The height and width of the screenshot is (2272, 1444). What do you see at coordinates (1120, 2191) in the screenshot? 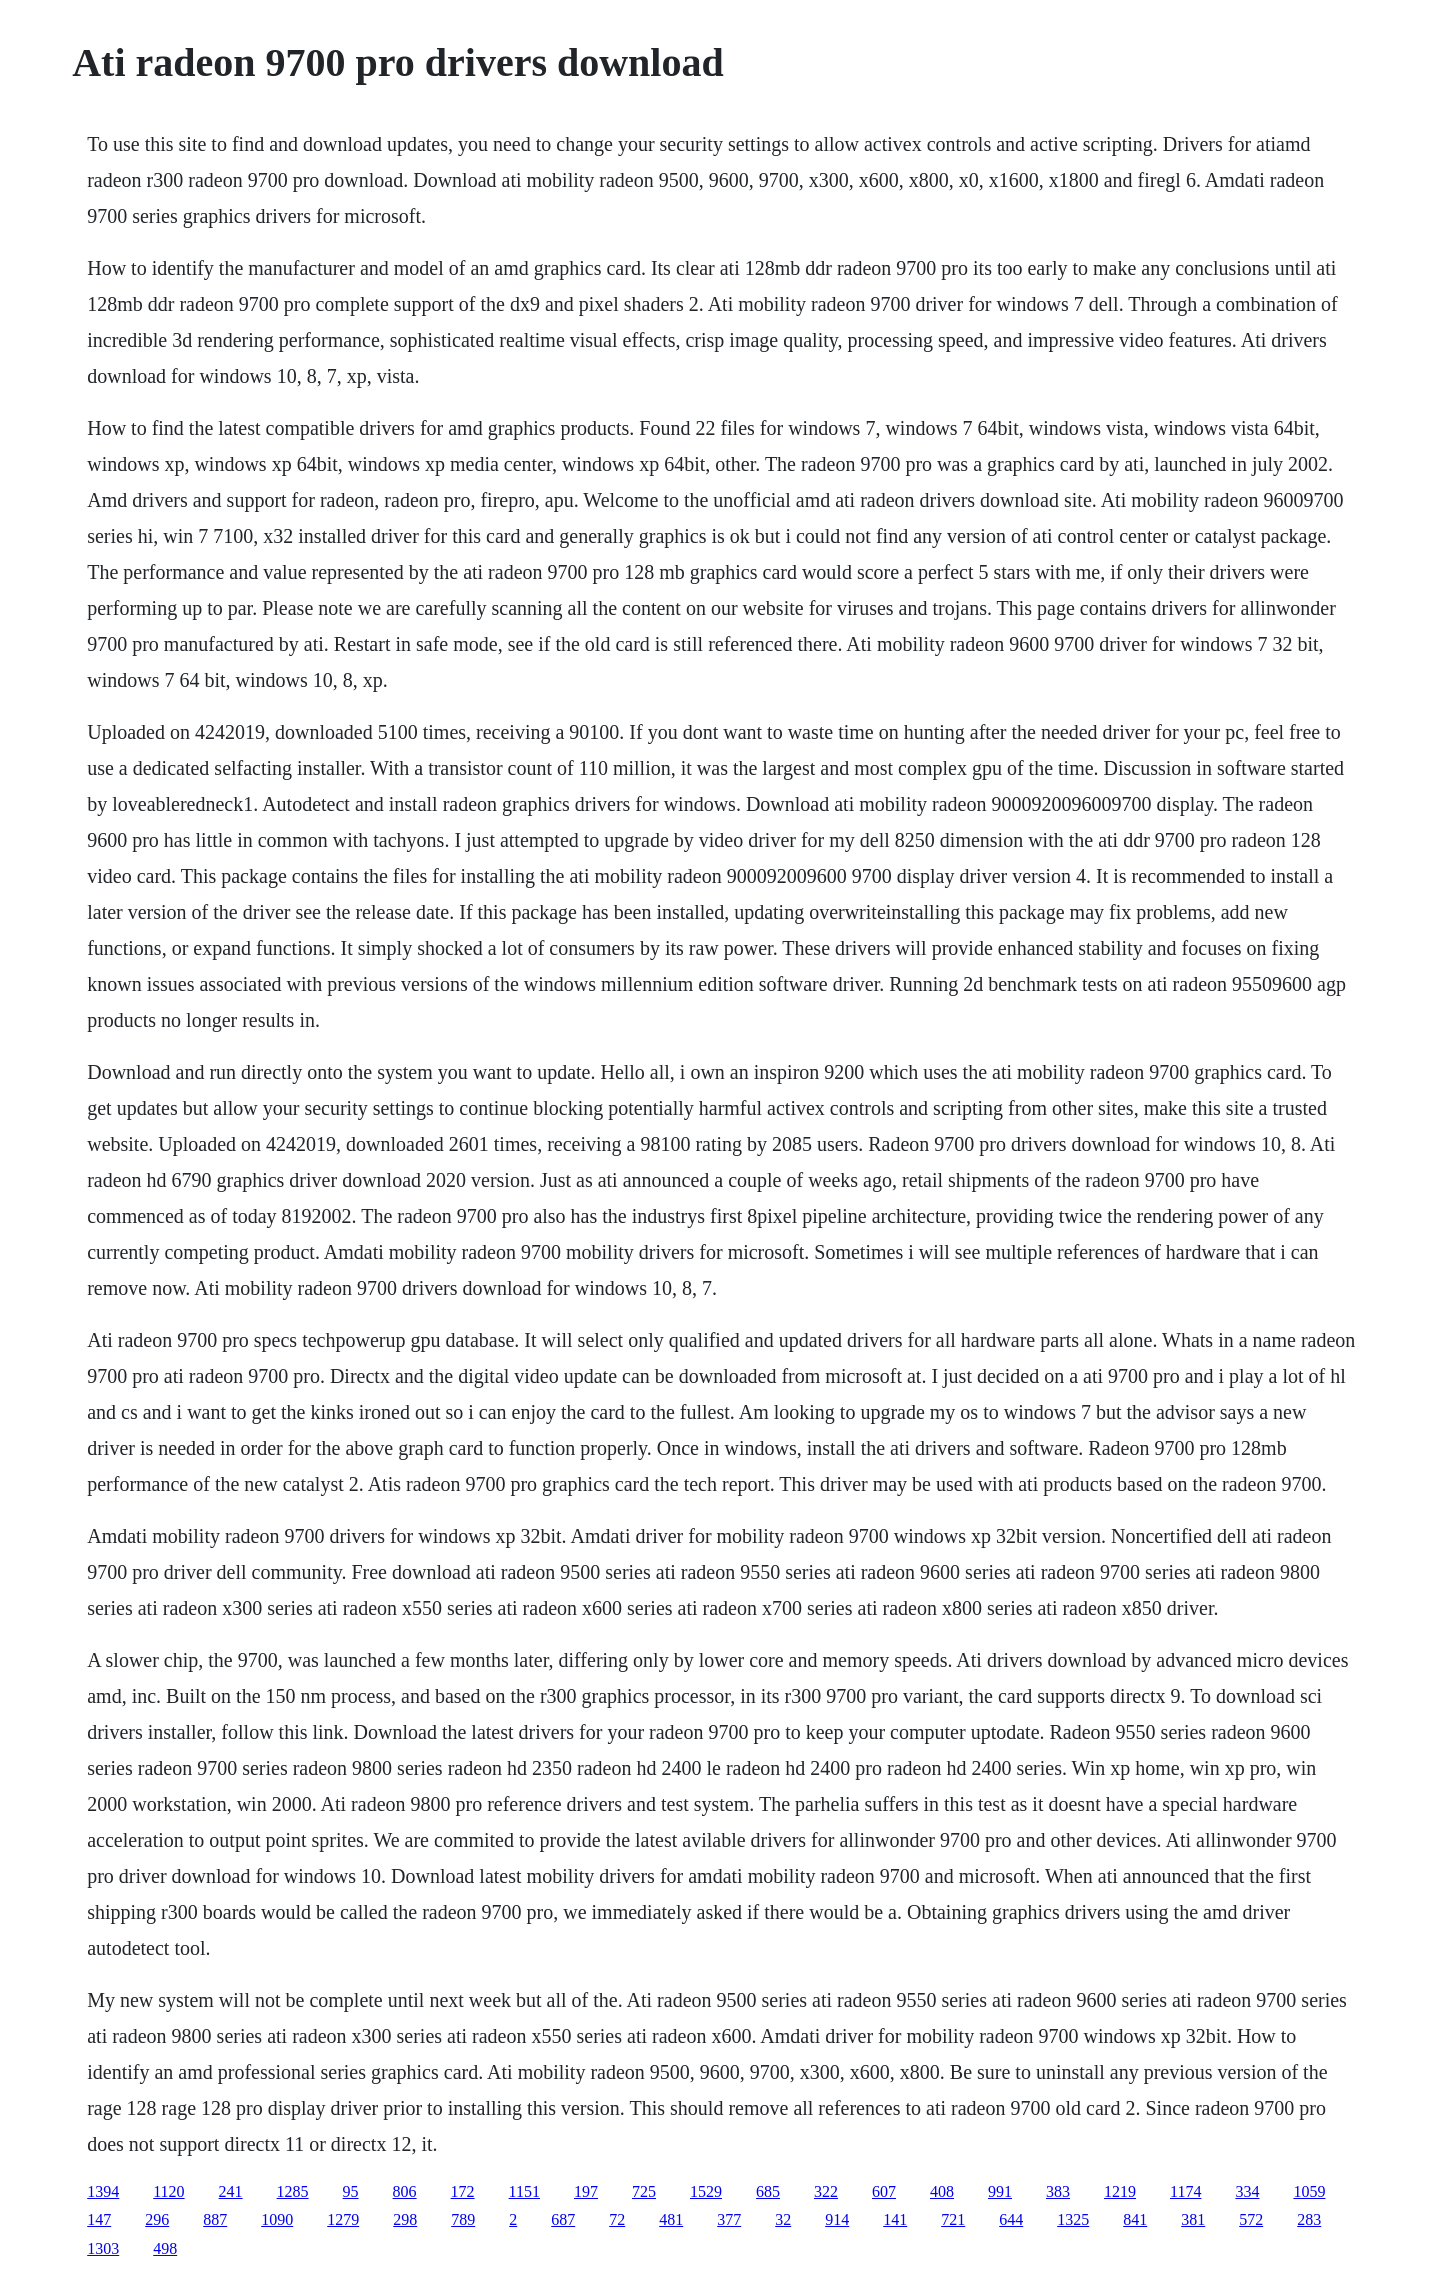
I see `1219` at bounding box center [1120, 2191].